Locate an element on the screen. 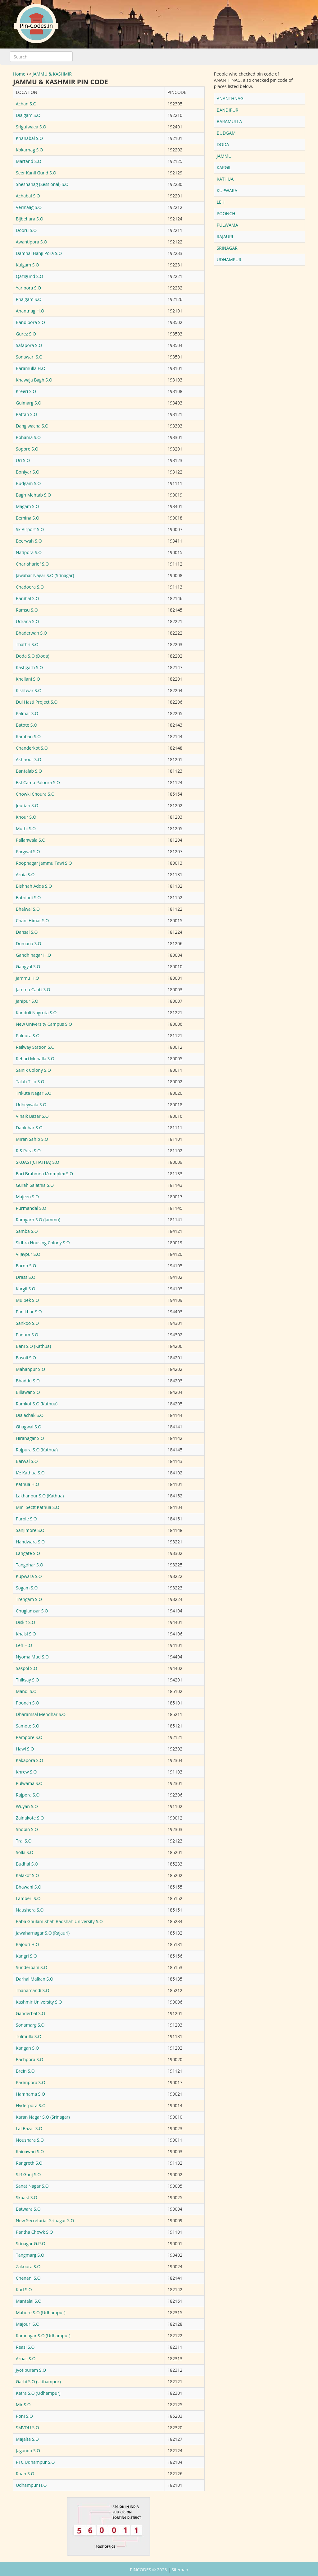 The width and height of the screenshot is (318, 2576). Tral S.O is located at coordinates (24, 1841).